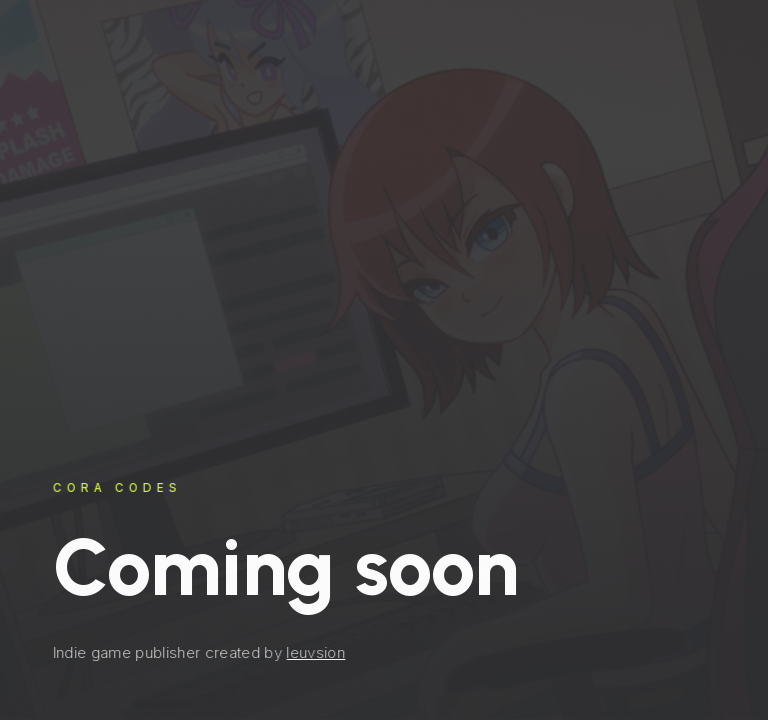  Describe the element at coordinates (315, 652) in the screenshot. I see `leuvsion` at that location.